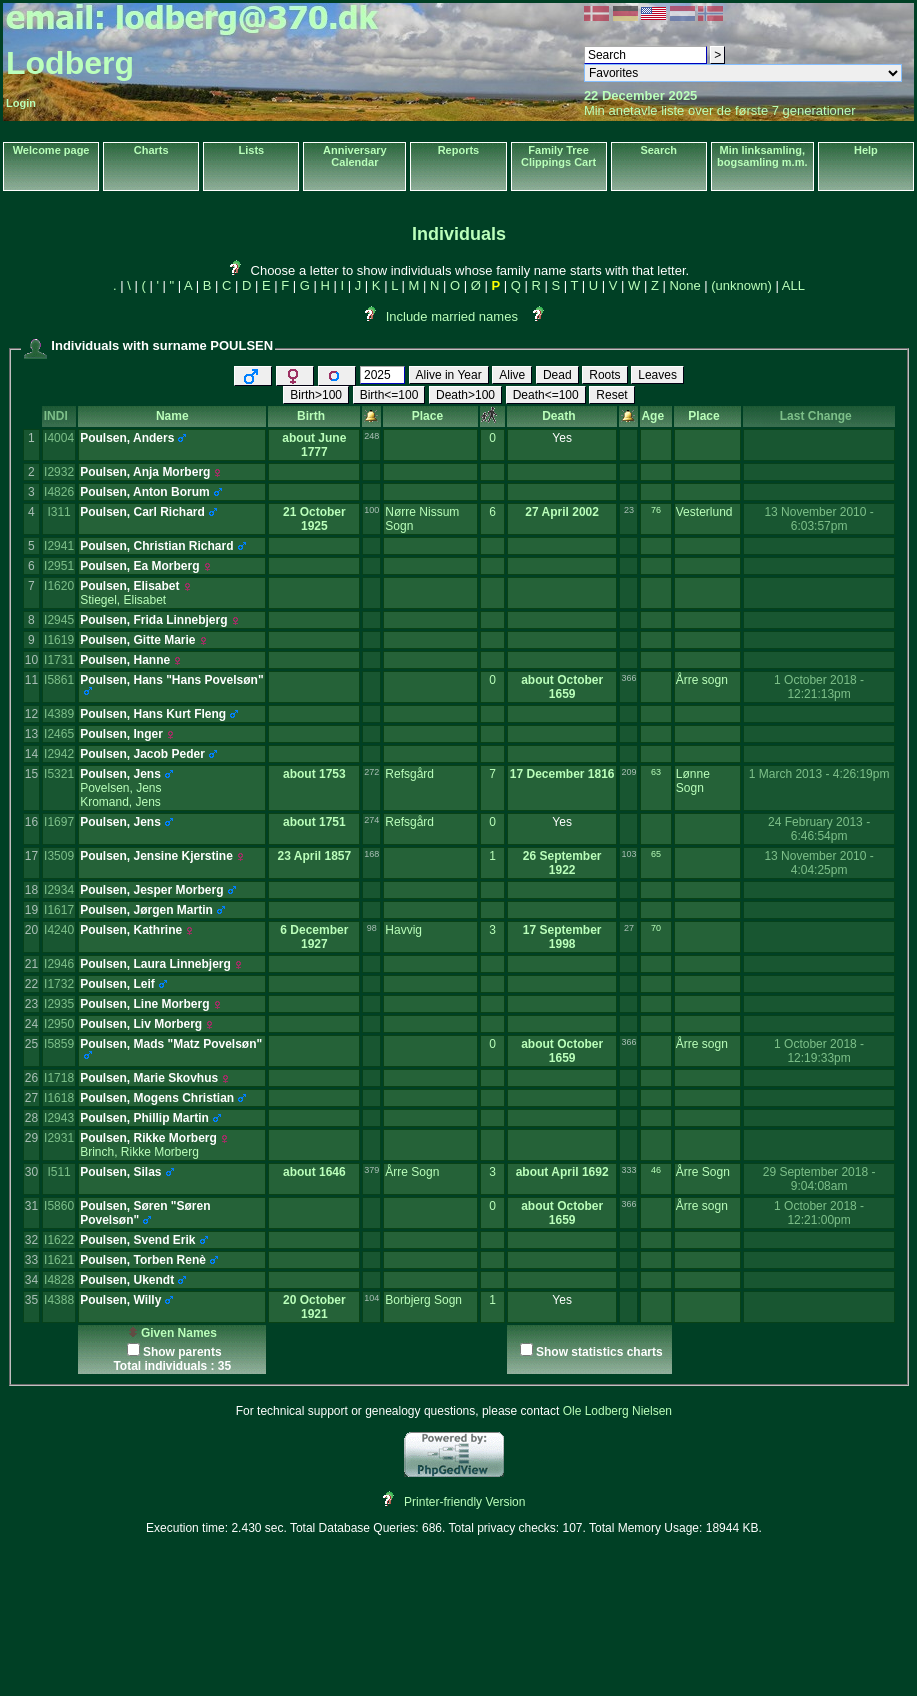 The image size is (917, 1696). I want to click on Reset, so click(611, 395).